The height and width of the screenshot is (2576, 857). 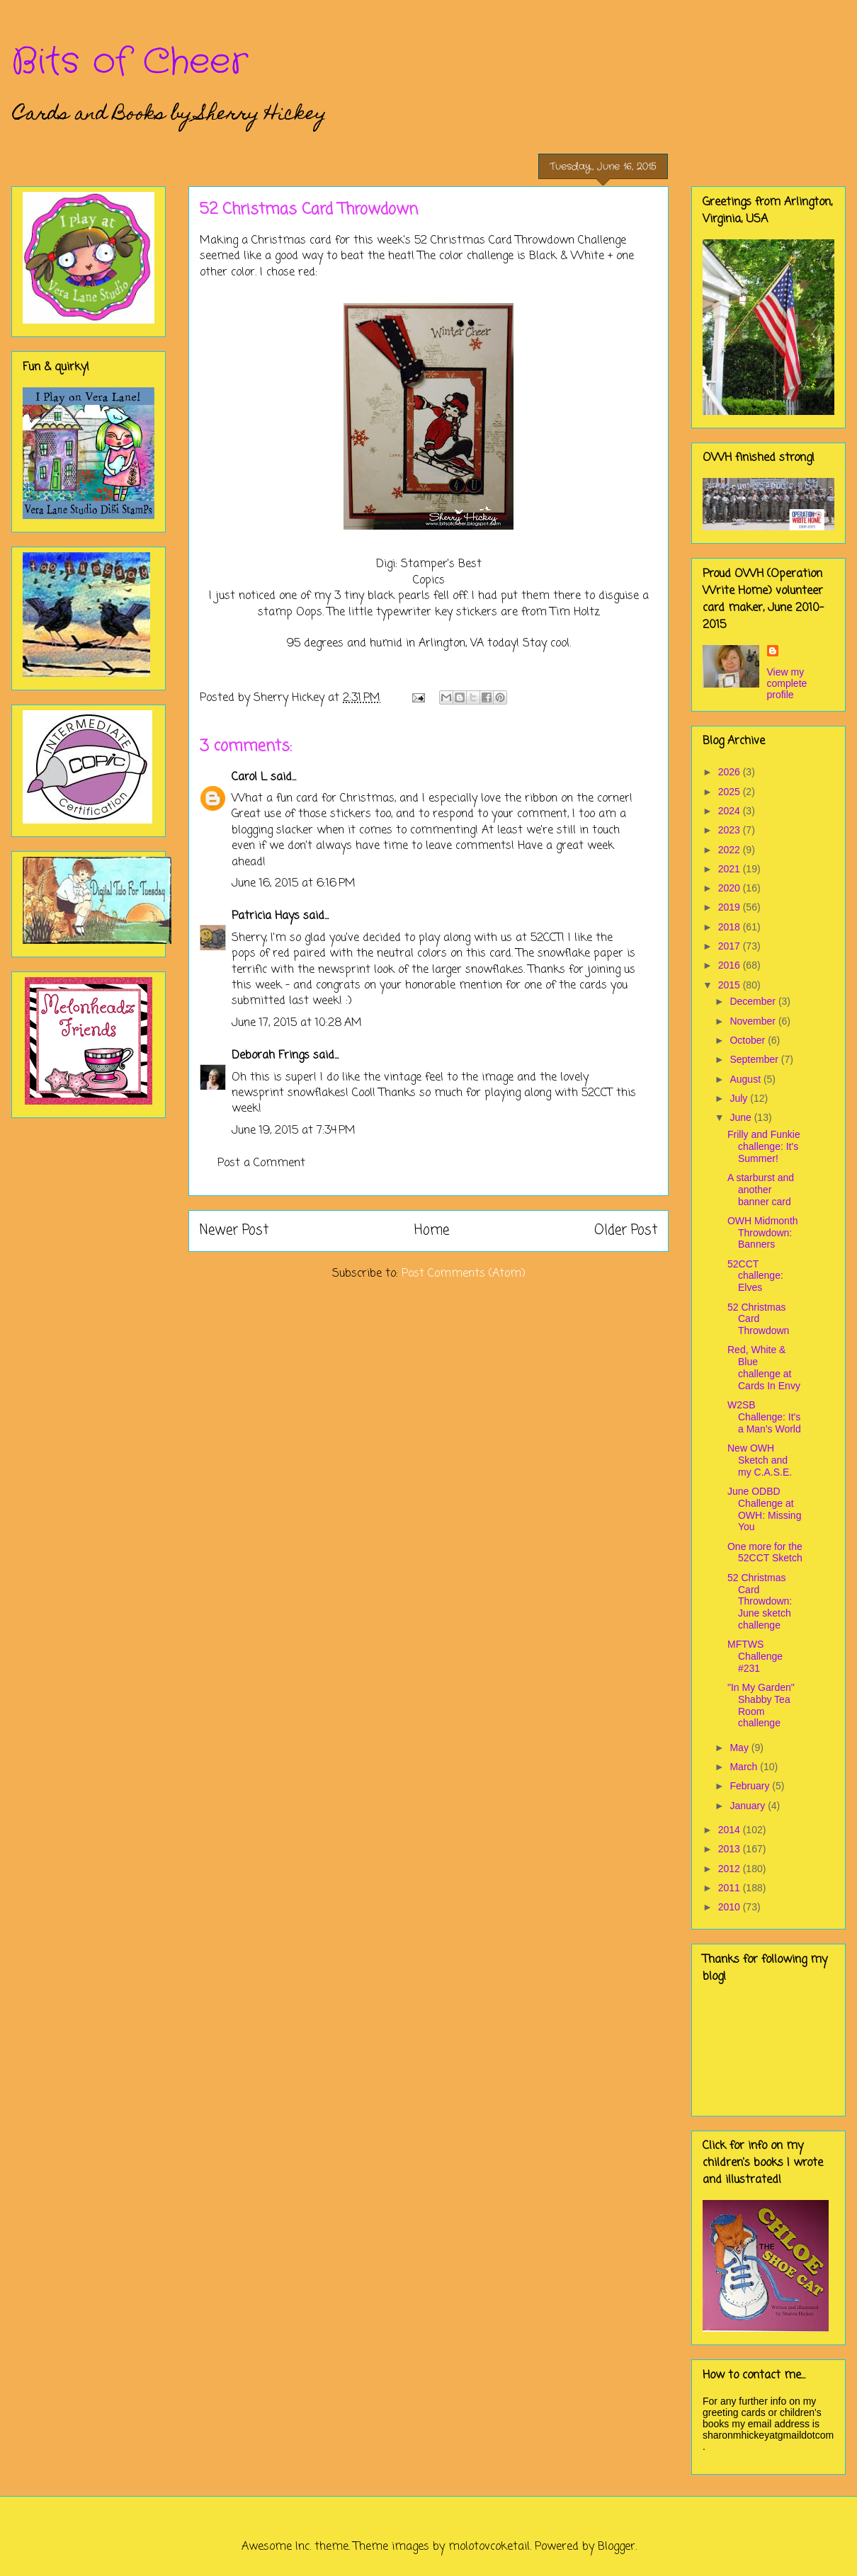 I want to click on December, so click(x=754, y=1001).